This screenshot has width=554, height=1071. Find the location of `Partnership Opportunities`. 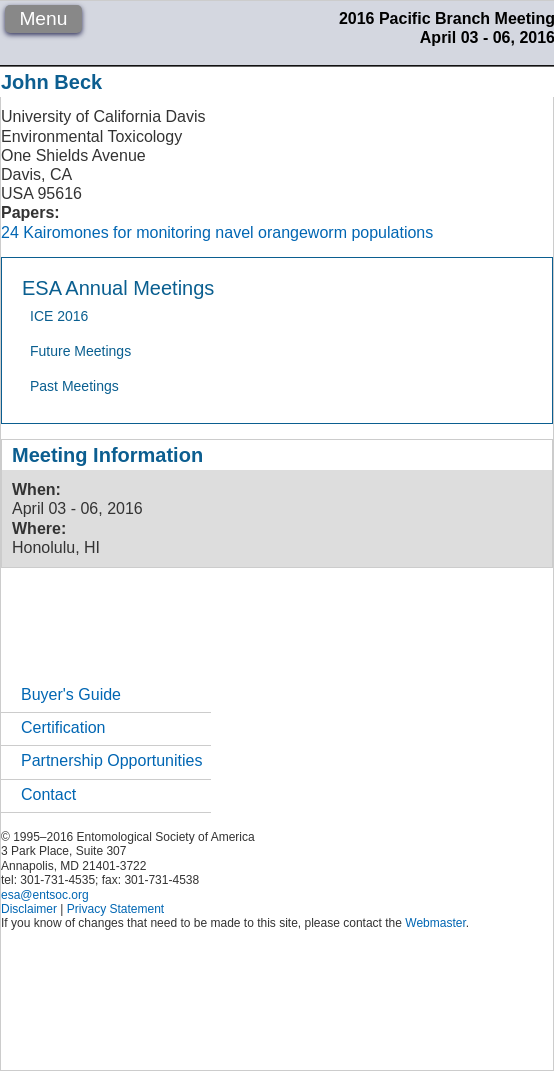

Partnership Opportunities is located at coordinates (111, 760).